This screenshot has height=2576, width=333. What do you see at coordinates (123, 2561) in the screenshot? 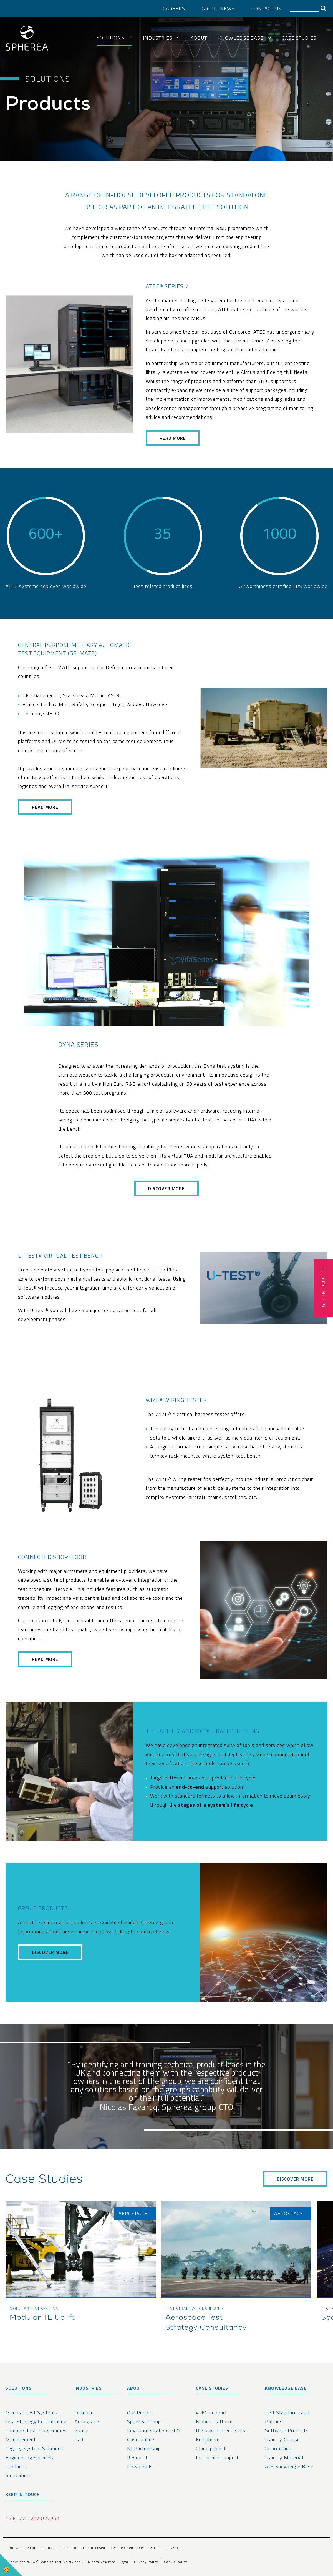
I see `Legal` at bounding box center [123, 2561].